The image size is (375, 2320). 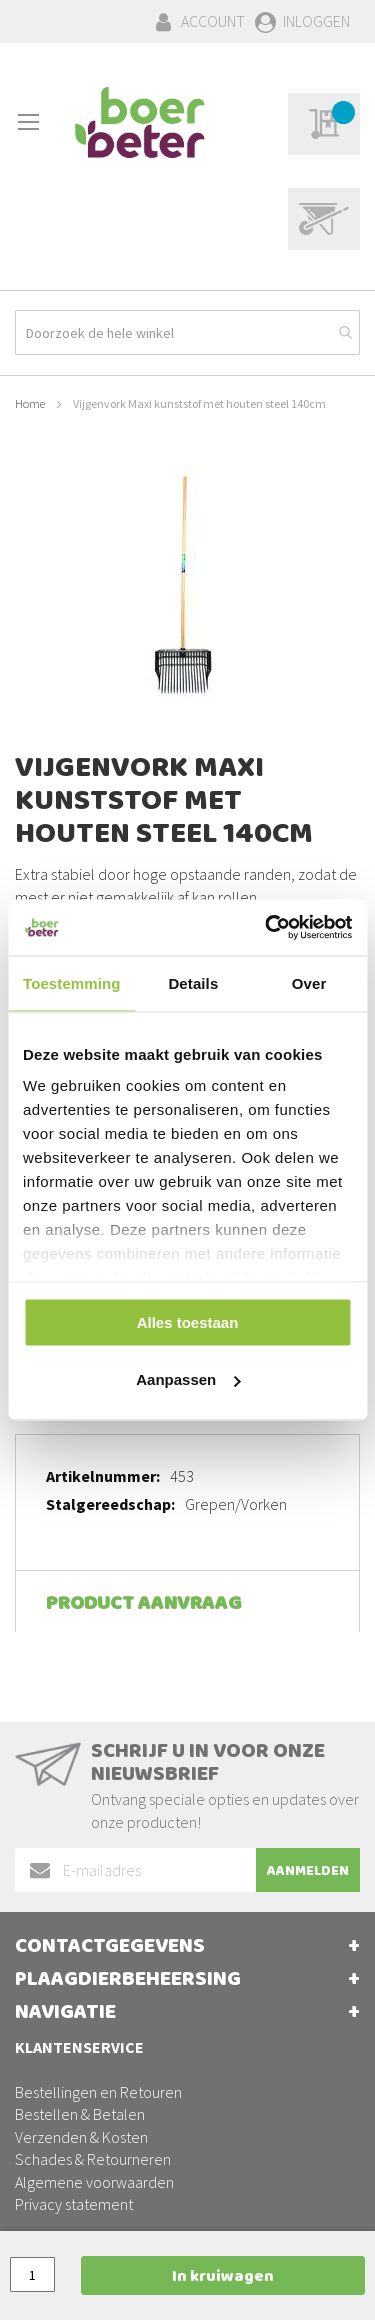 What do you see at coordinates (94, 2182) in the screenshot?
I see `Algemene voorwaarden` at bounding box center [94, 2182].